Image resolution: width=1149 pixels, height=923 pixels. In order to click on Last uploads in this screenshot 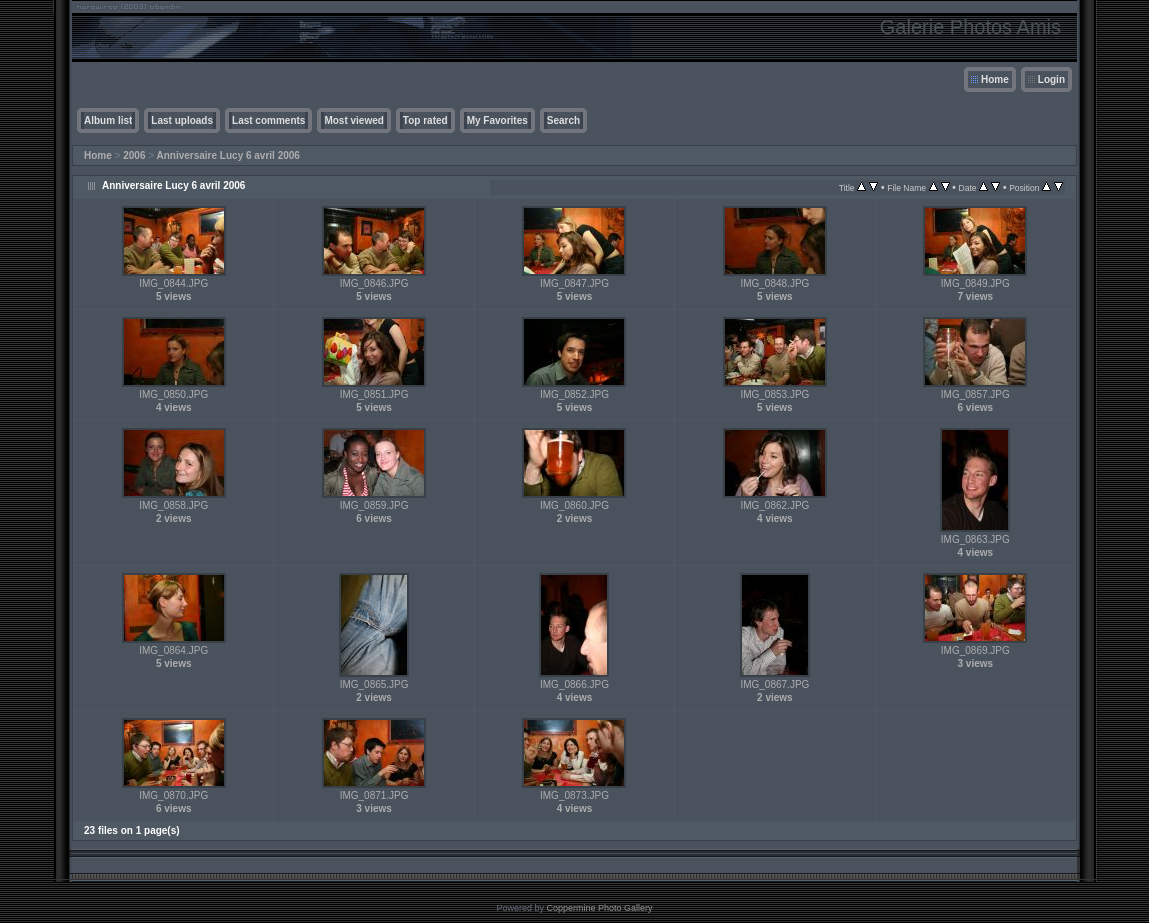, I will do `click(182, 120)`.